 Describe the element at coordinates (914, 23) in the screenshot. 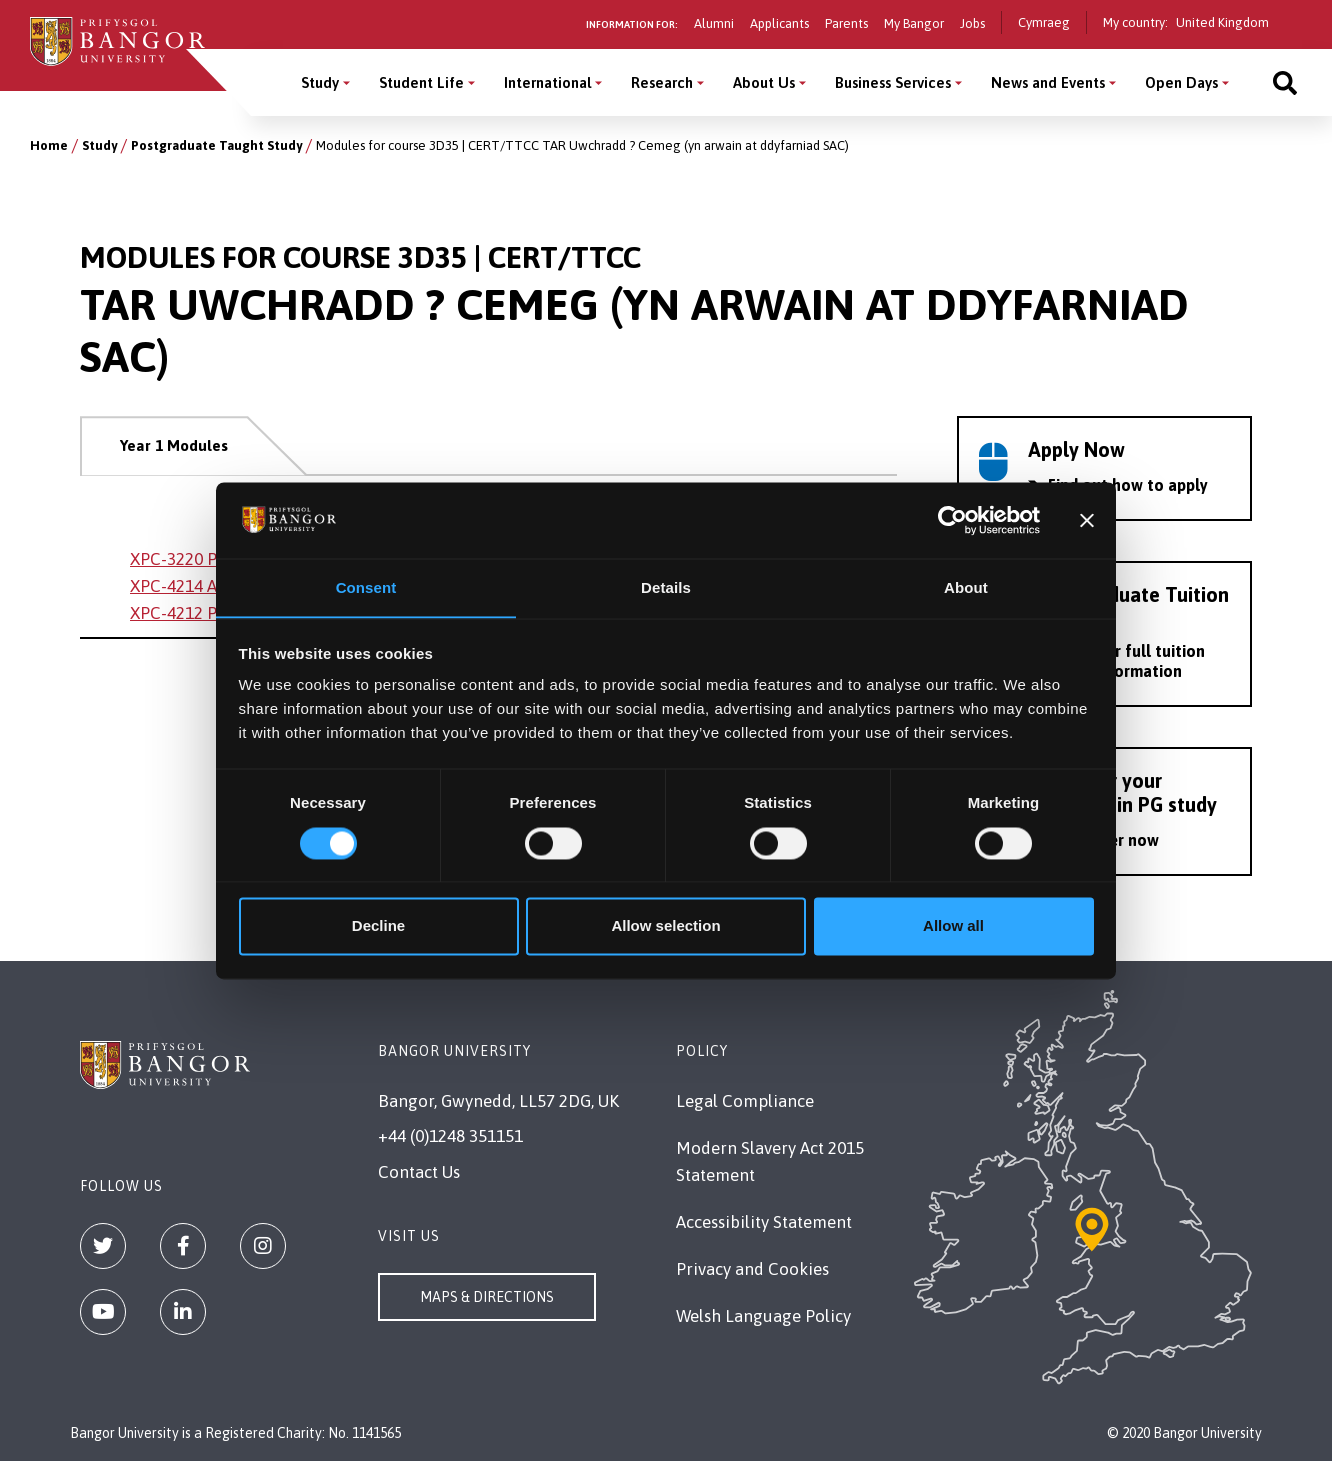

I see `My Bangor` at that location.